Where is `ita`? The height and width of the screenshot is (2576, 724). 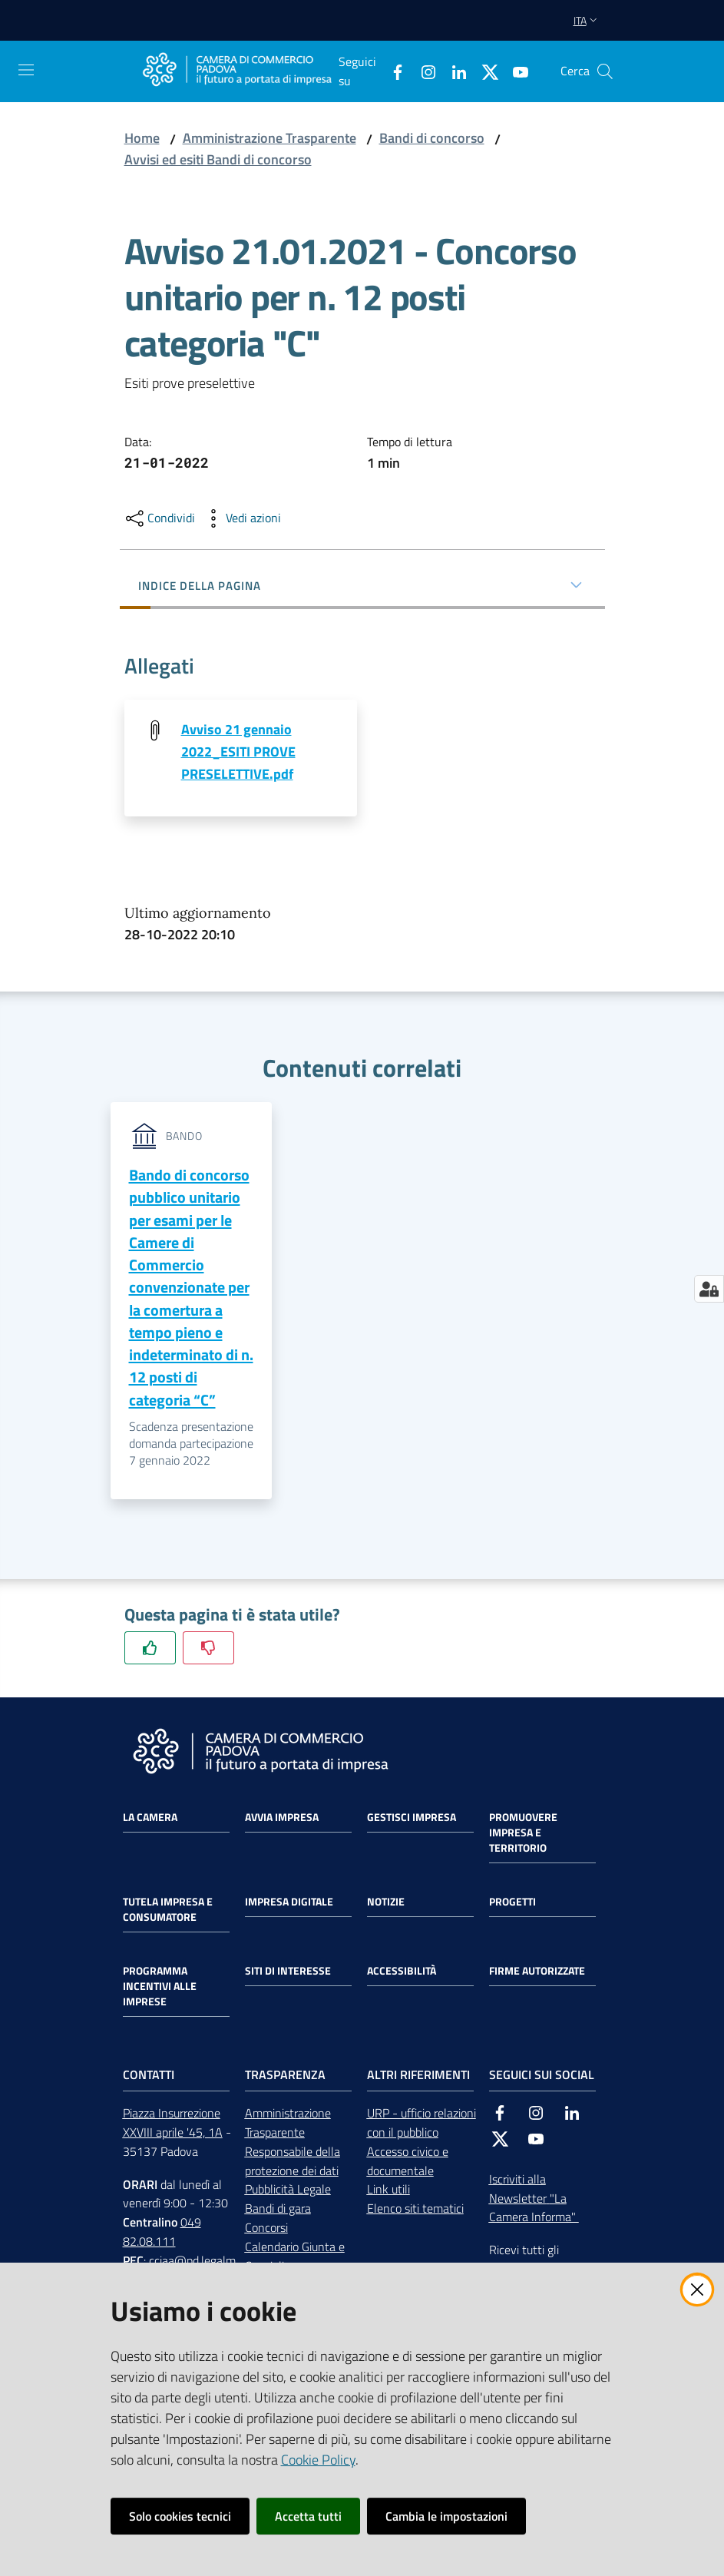
ita is located at coordinates (587, 20).